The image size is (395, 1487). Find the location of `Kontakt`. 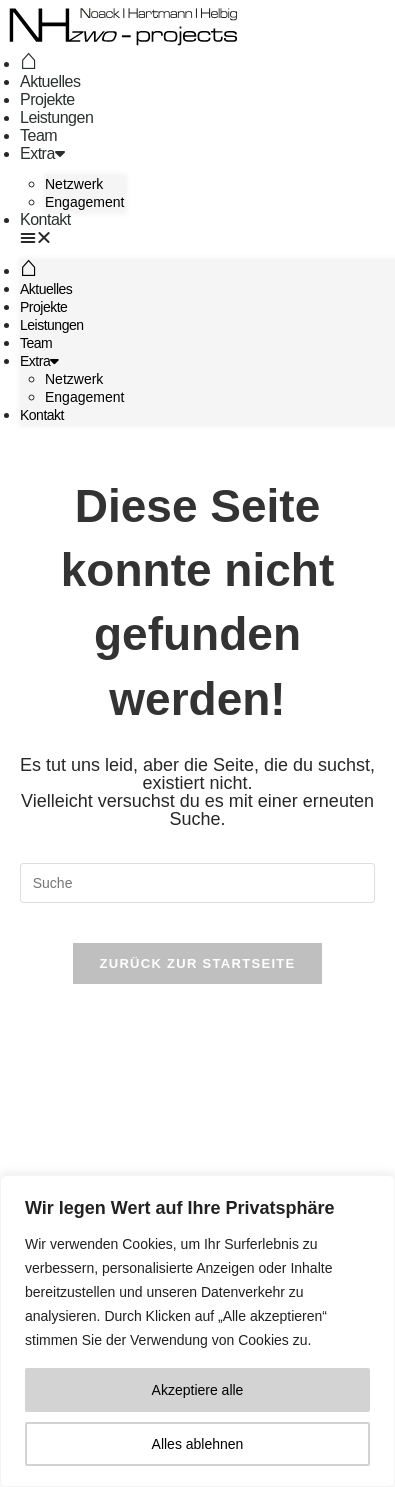

Kontakt is located at coordinates (45, 219).